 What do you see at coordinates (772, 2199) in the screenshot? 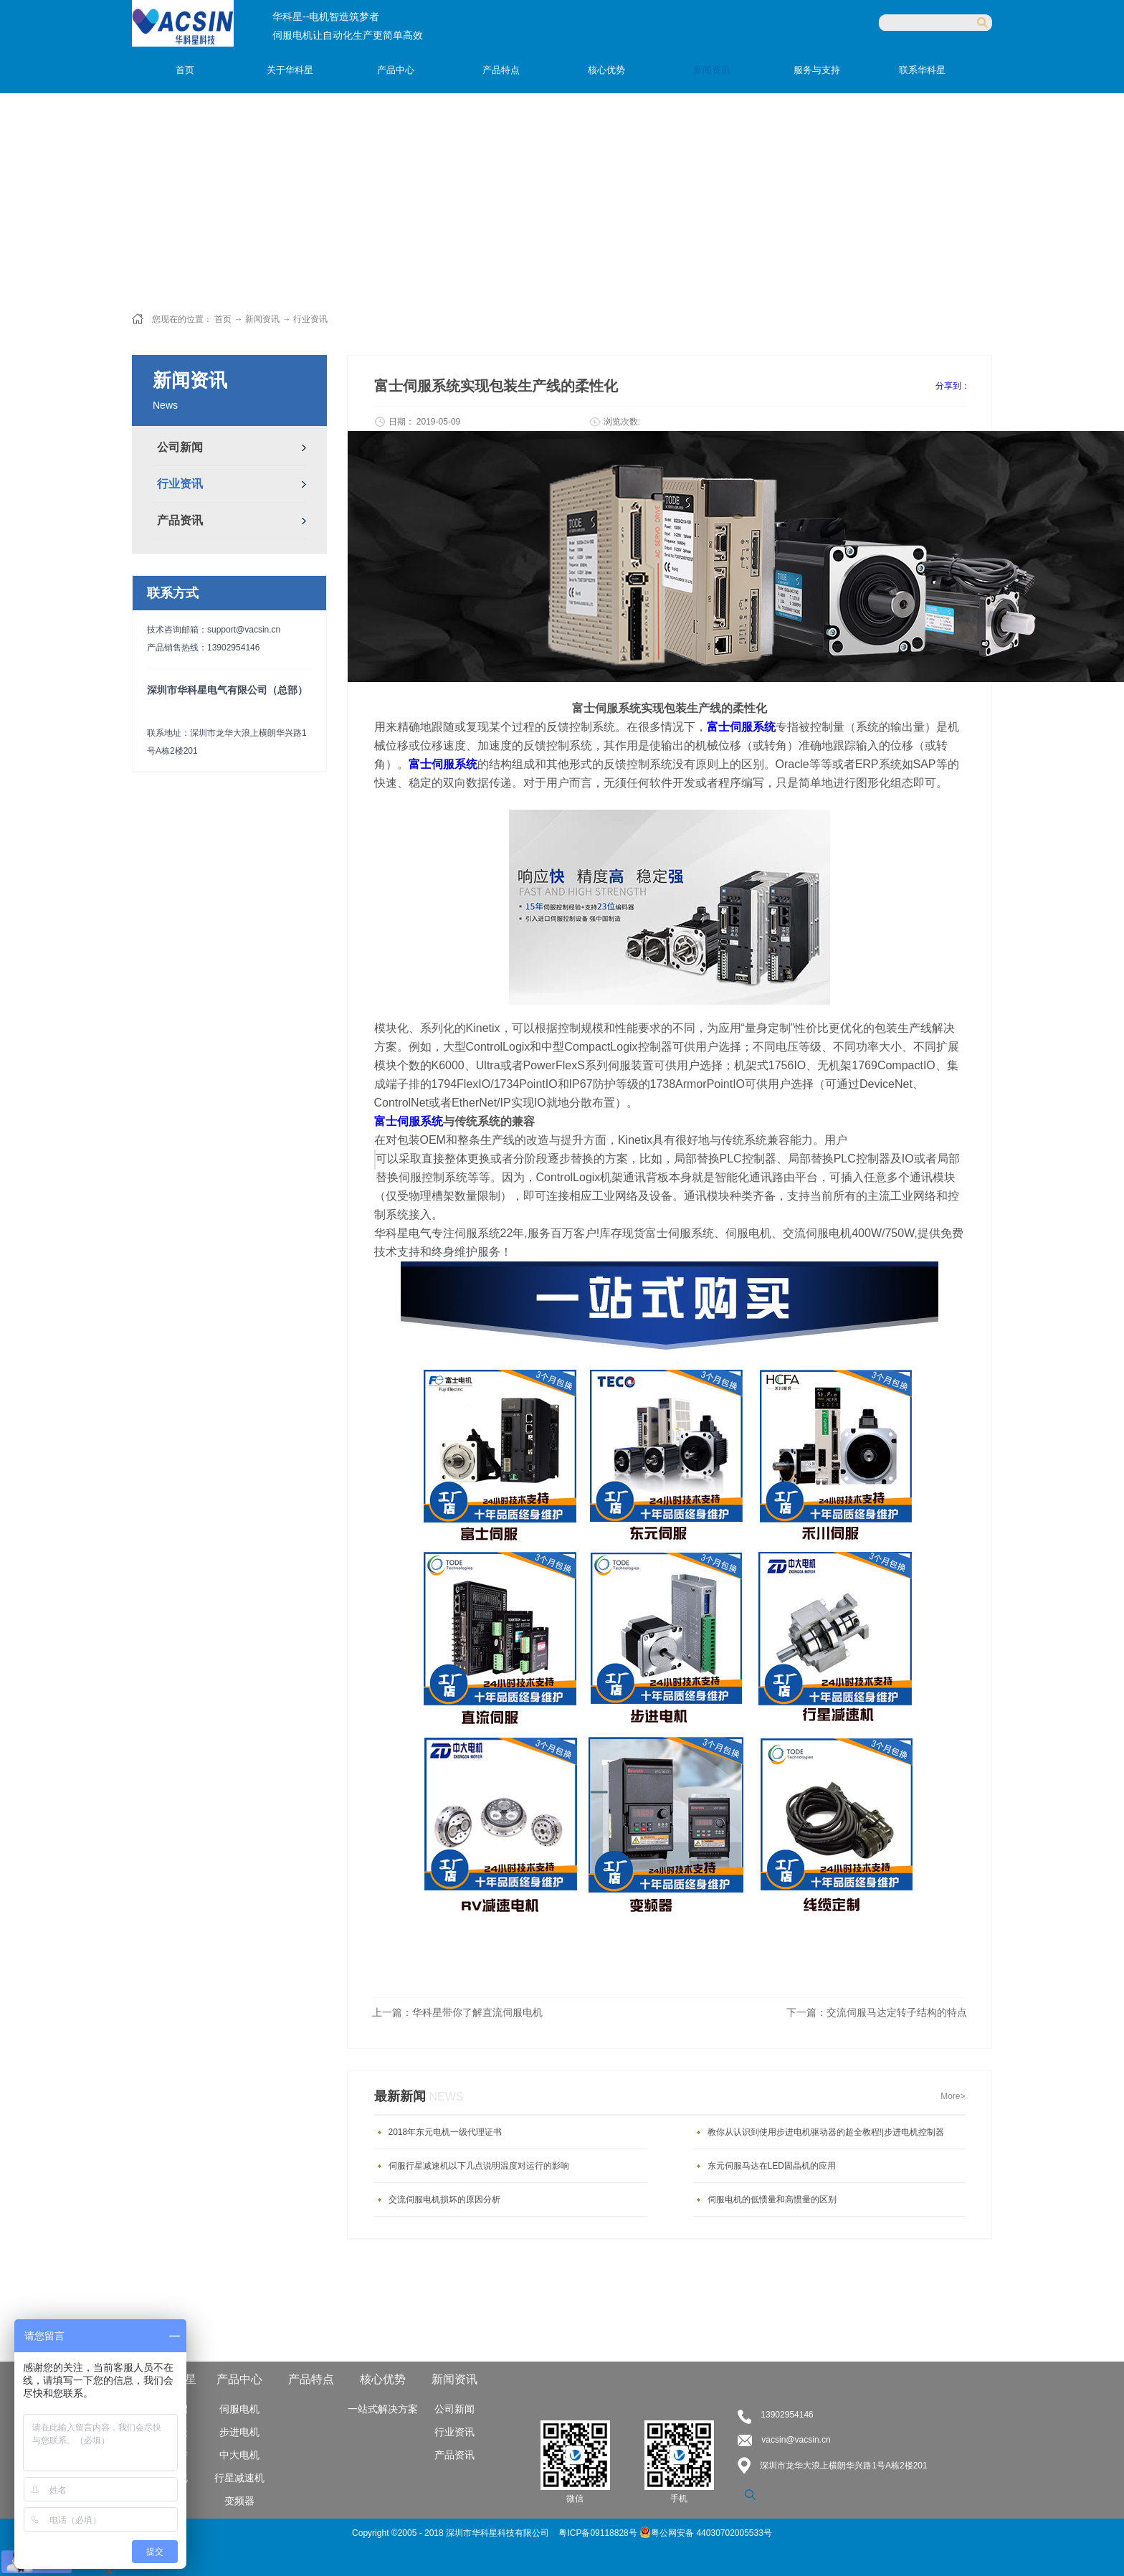
I see `伺服电机的低惯量和高惯量的区别` at bounding box center [772, 2199].